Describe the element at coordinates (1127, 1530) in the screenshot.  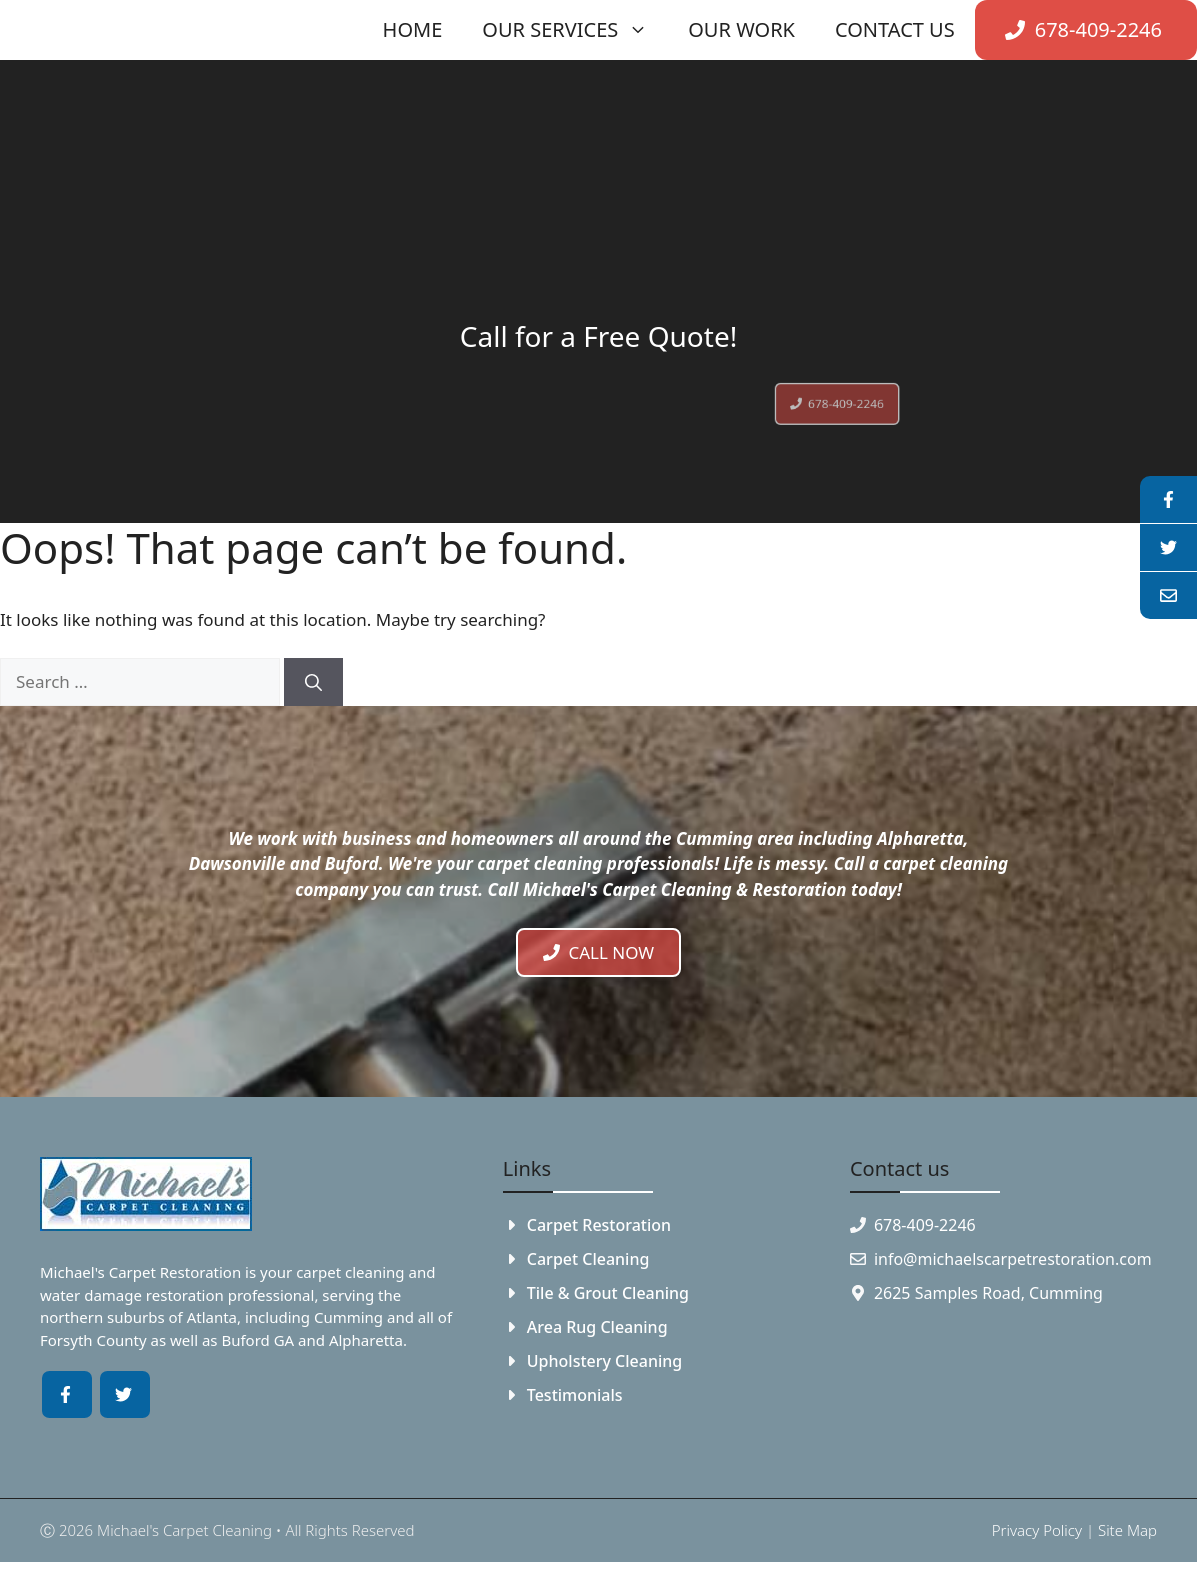
I see `Site Map` at that location.